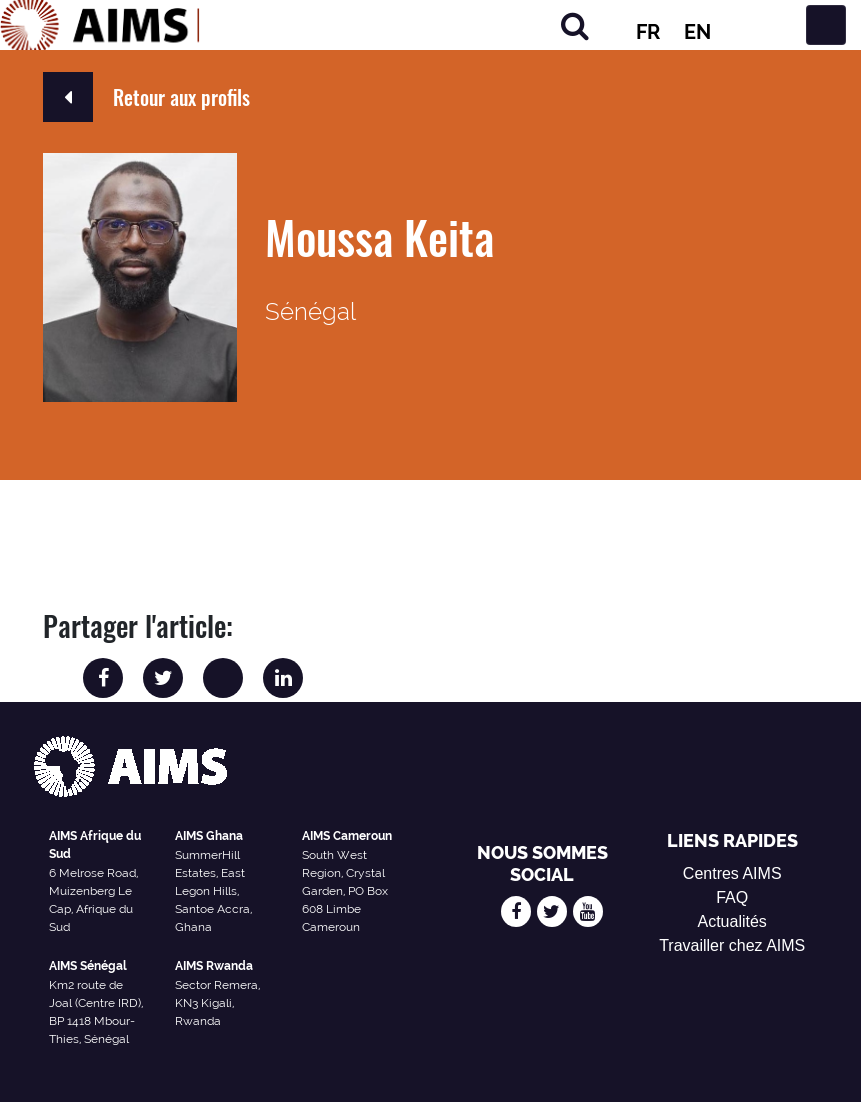 The image size is (861, 1102). What do you see at coordinates (697, 32) in the screenshot?
I see `EN` at bounding box center [697, 32].